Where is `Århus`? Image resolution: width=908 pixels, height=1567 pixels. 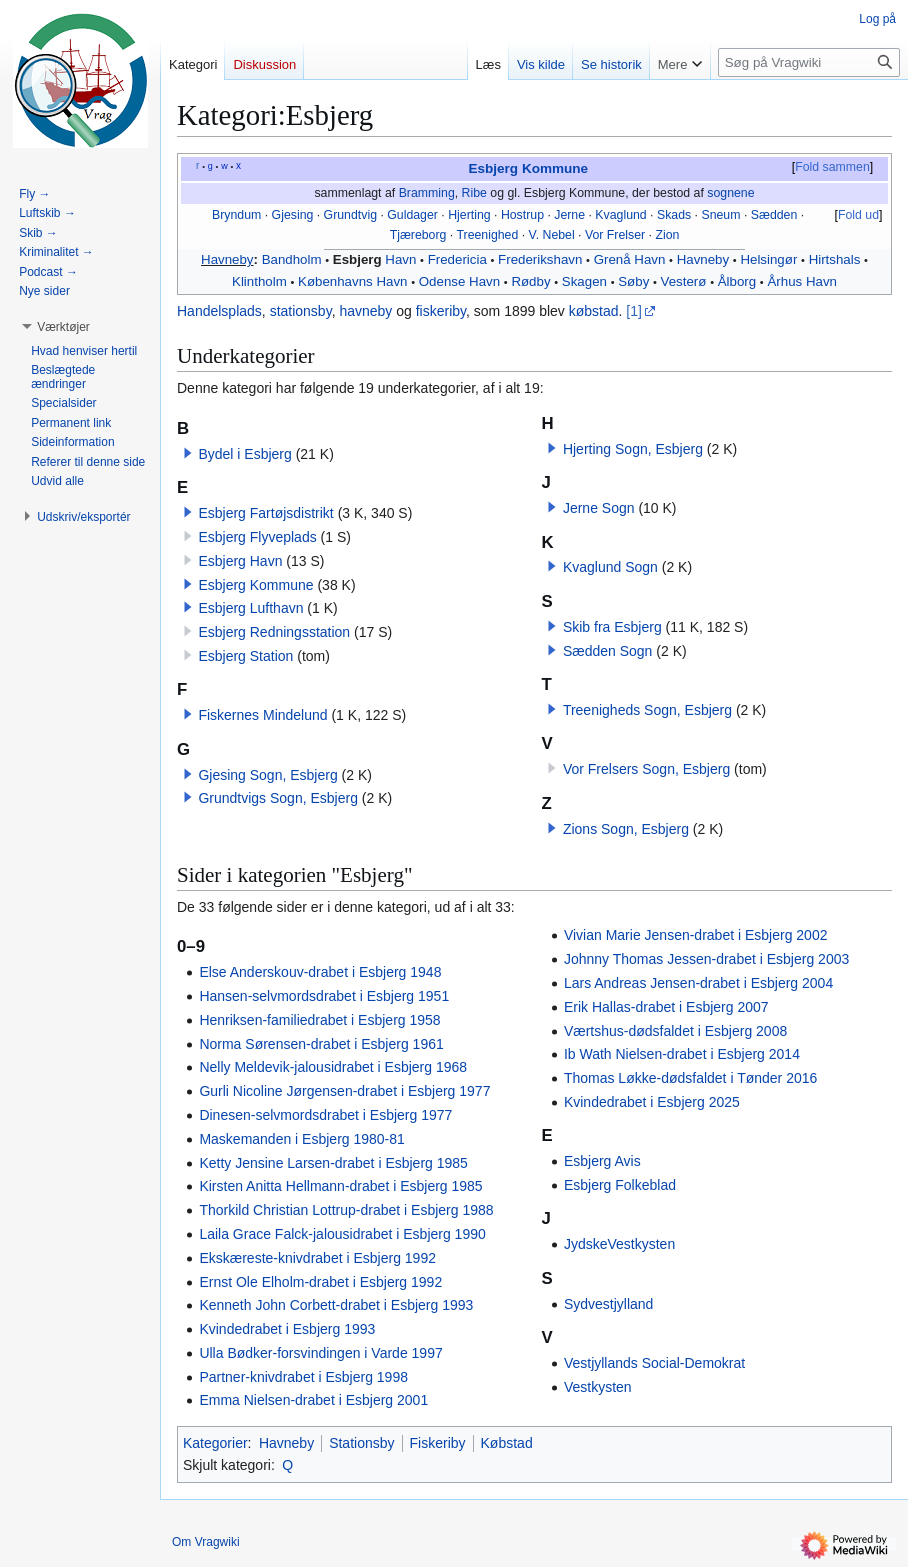
Århus is located at coordinates (784, 281).